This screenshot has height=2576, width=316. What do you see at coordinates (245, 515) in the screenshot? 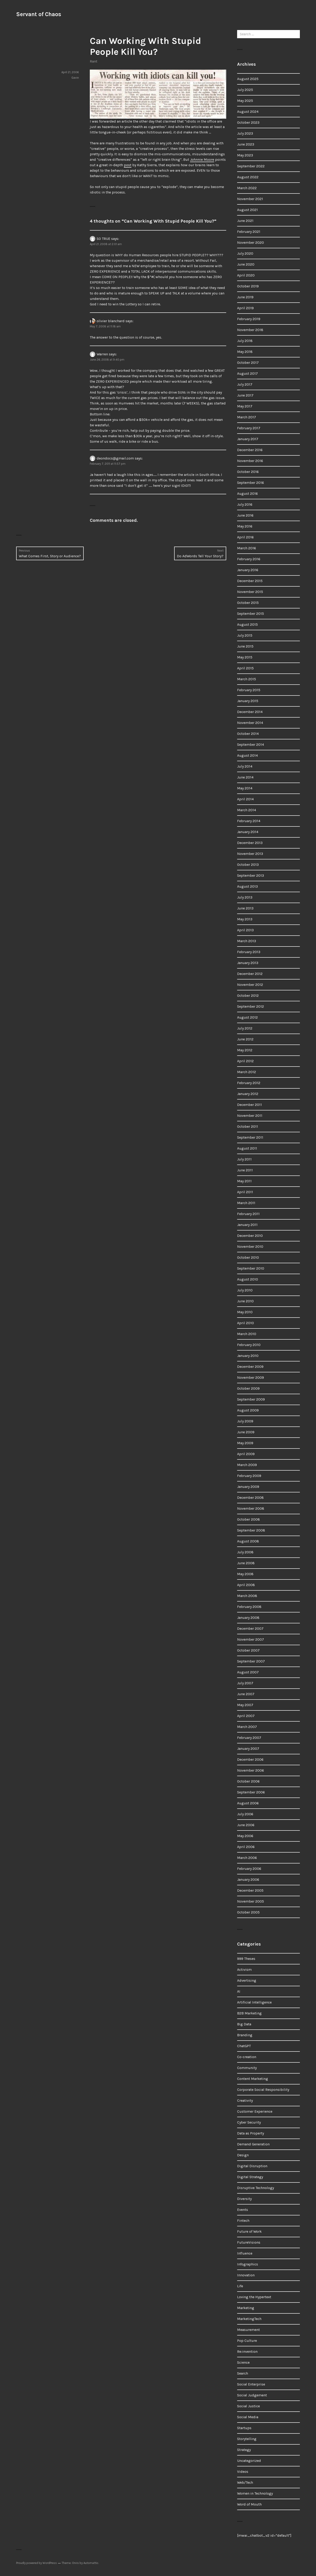
I see `June 2016` at bounding box center [245, 515].